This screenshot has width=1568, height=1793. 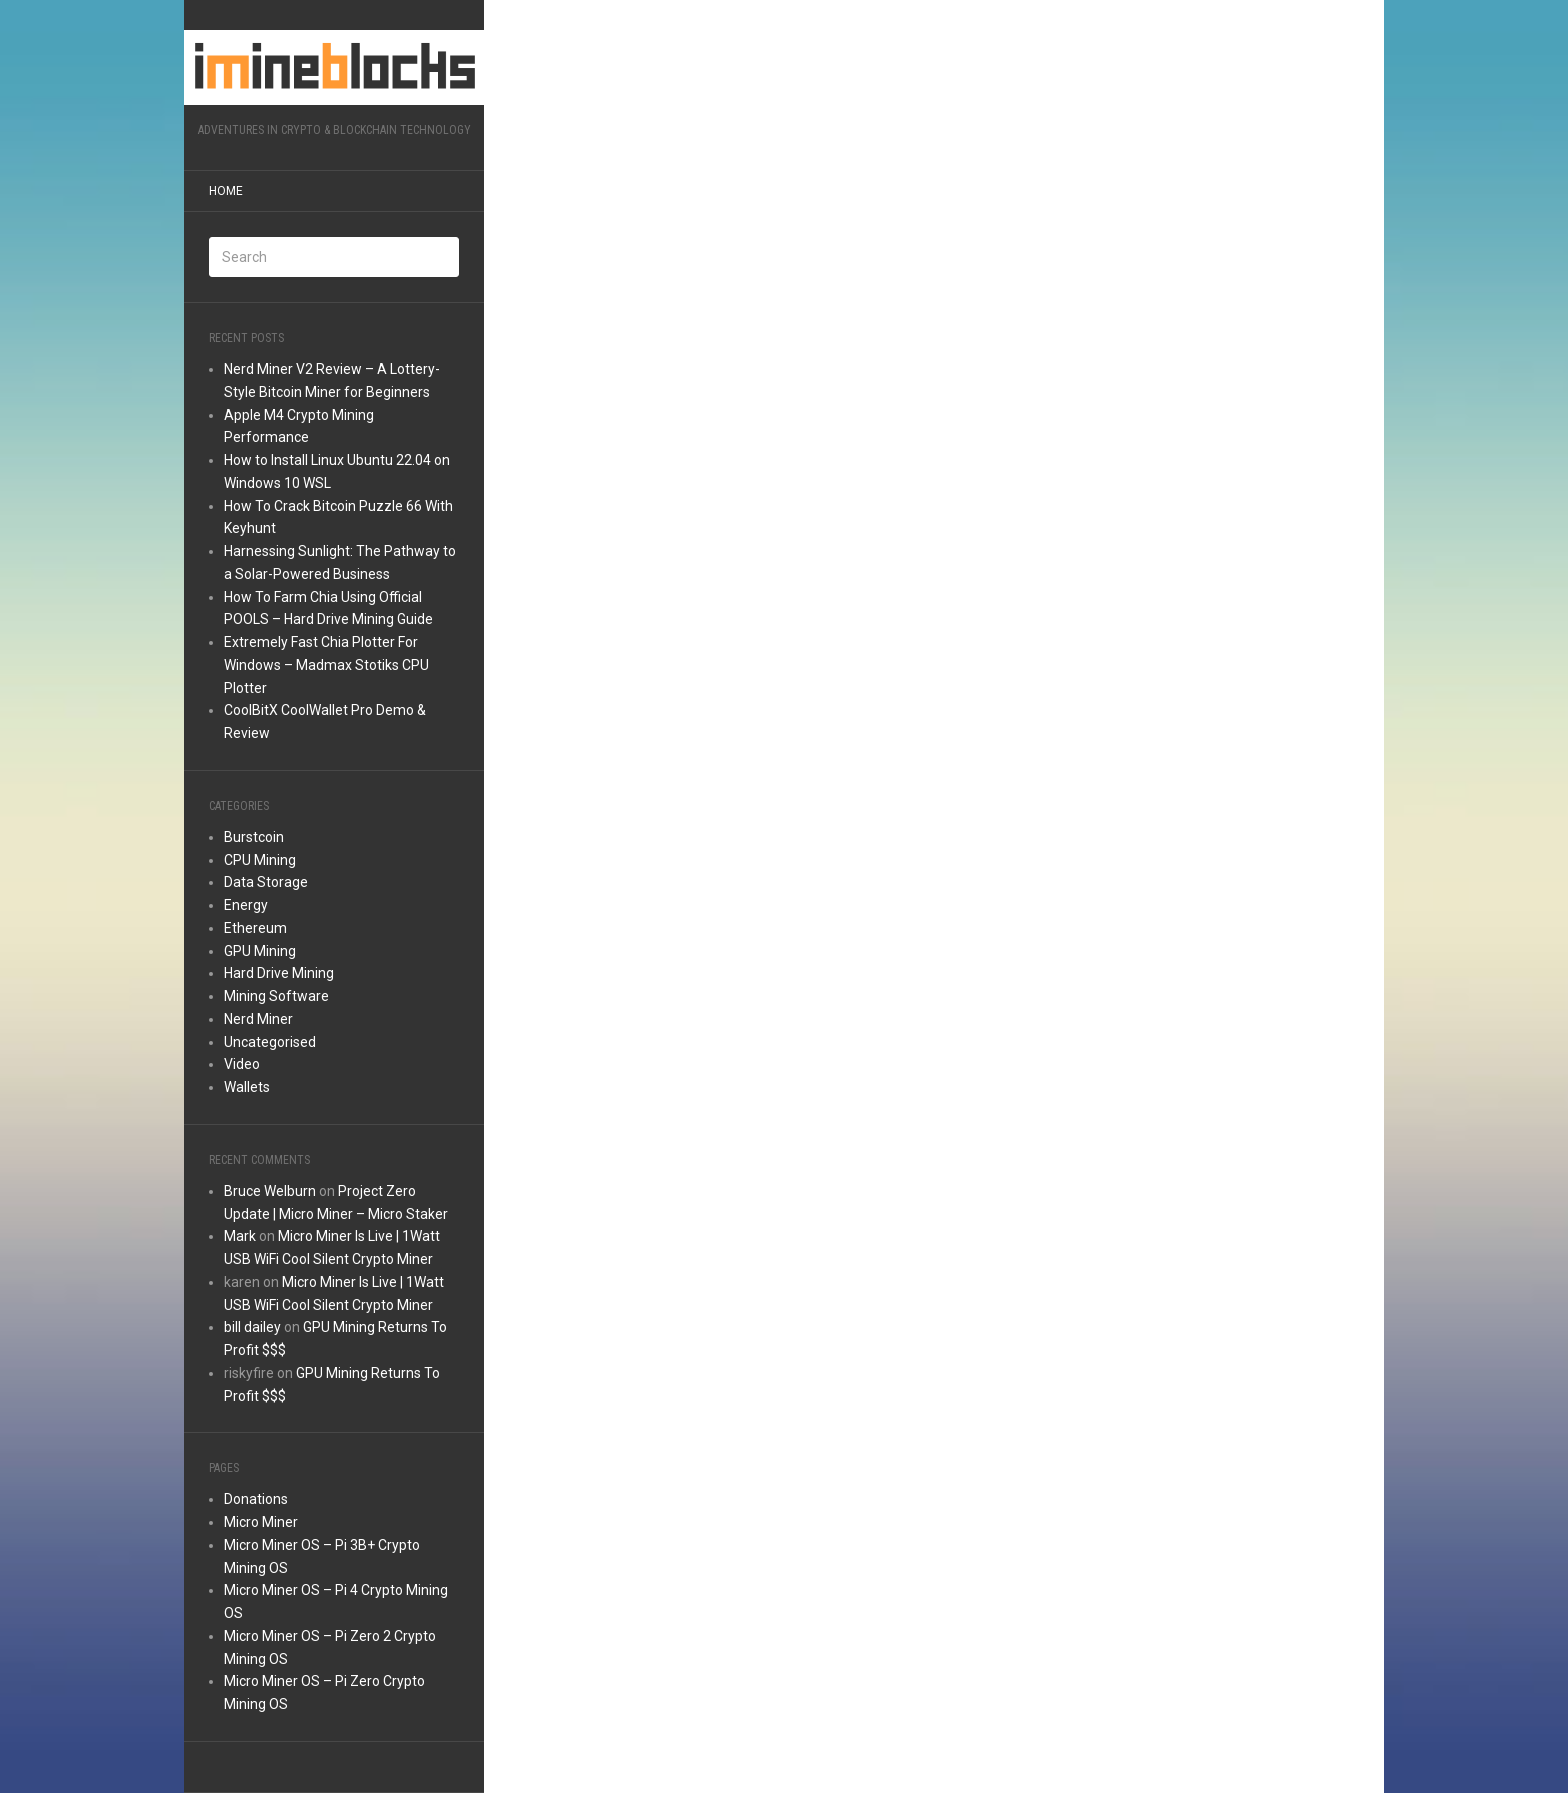 What do you see at coordinates (240, 1236) in the screenshot?
I see `Mark` at bounding box center [240, 1236].